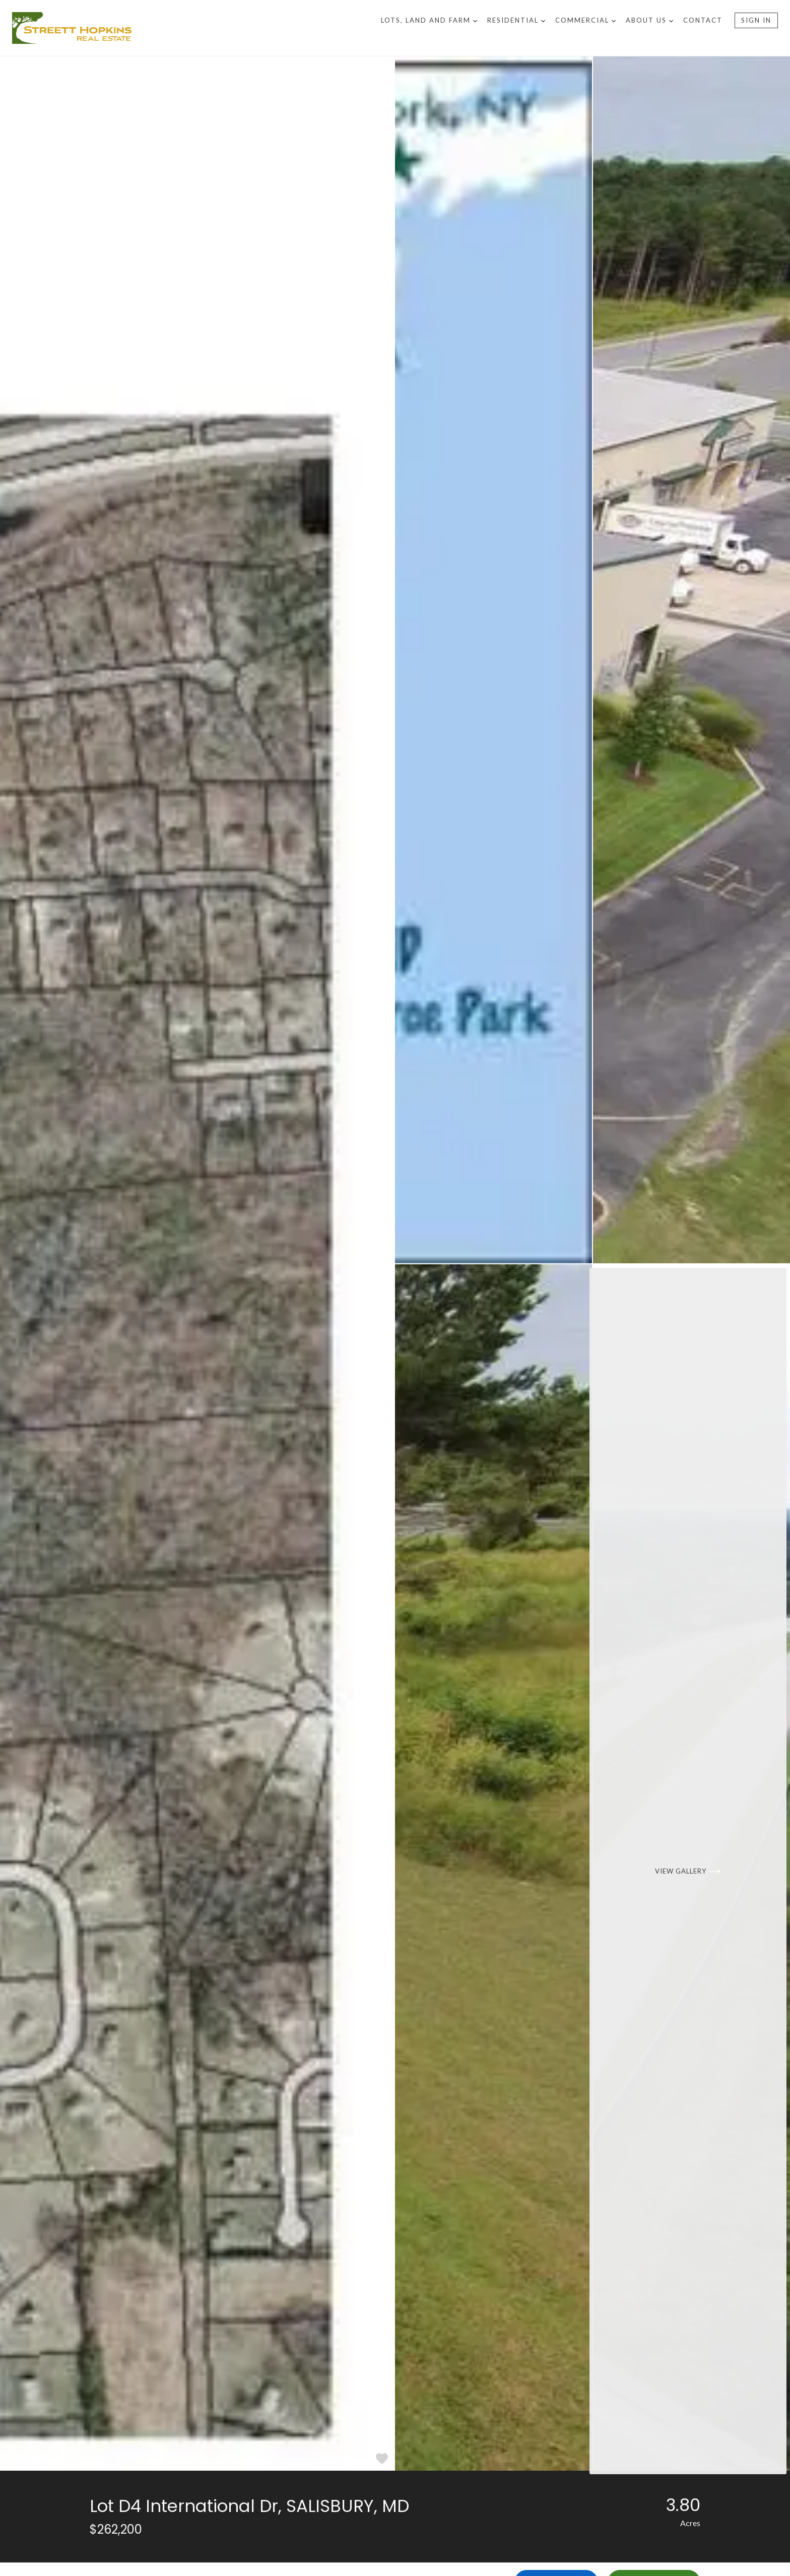 The width and height of the screenshot is (790, 2576). I want to click on [View Gallery], so click(691, 1867).